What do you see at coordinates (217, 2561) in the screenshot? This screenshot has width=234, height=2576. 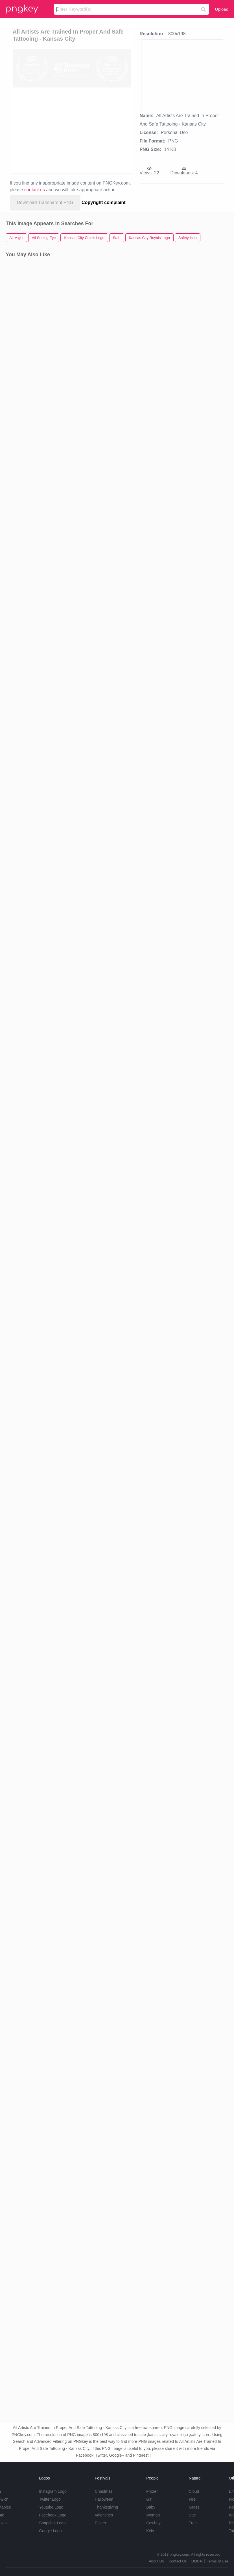 I see `Terms of Use` at bounding box center [217, 2561].